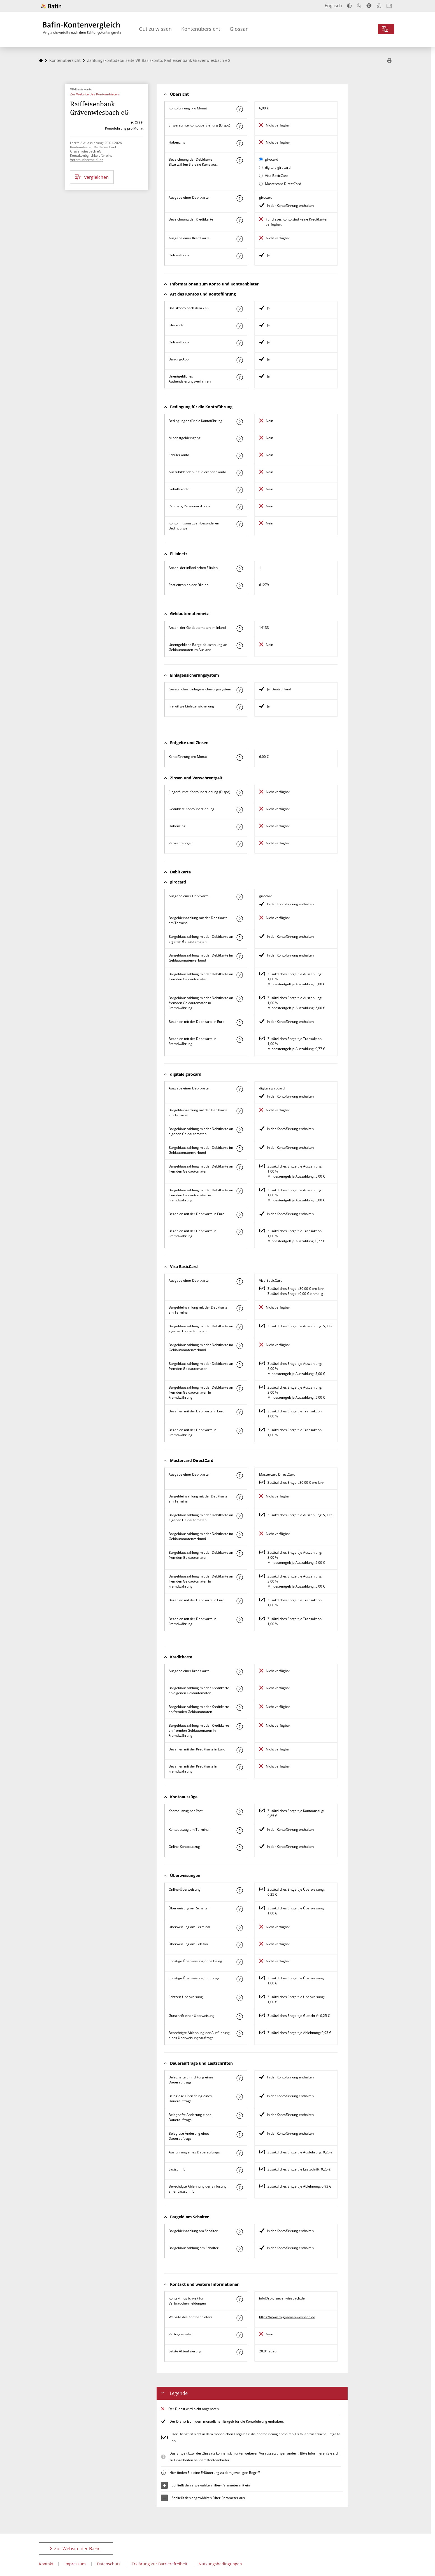  I want to click on [Mehr zum Attribut "Bargeldauszahlung mit der Debitkarte an fremden Geldautomaten in Fremdwährung" erfahren], so click(239, 998).